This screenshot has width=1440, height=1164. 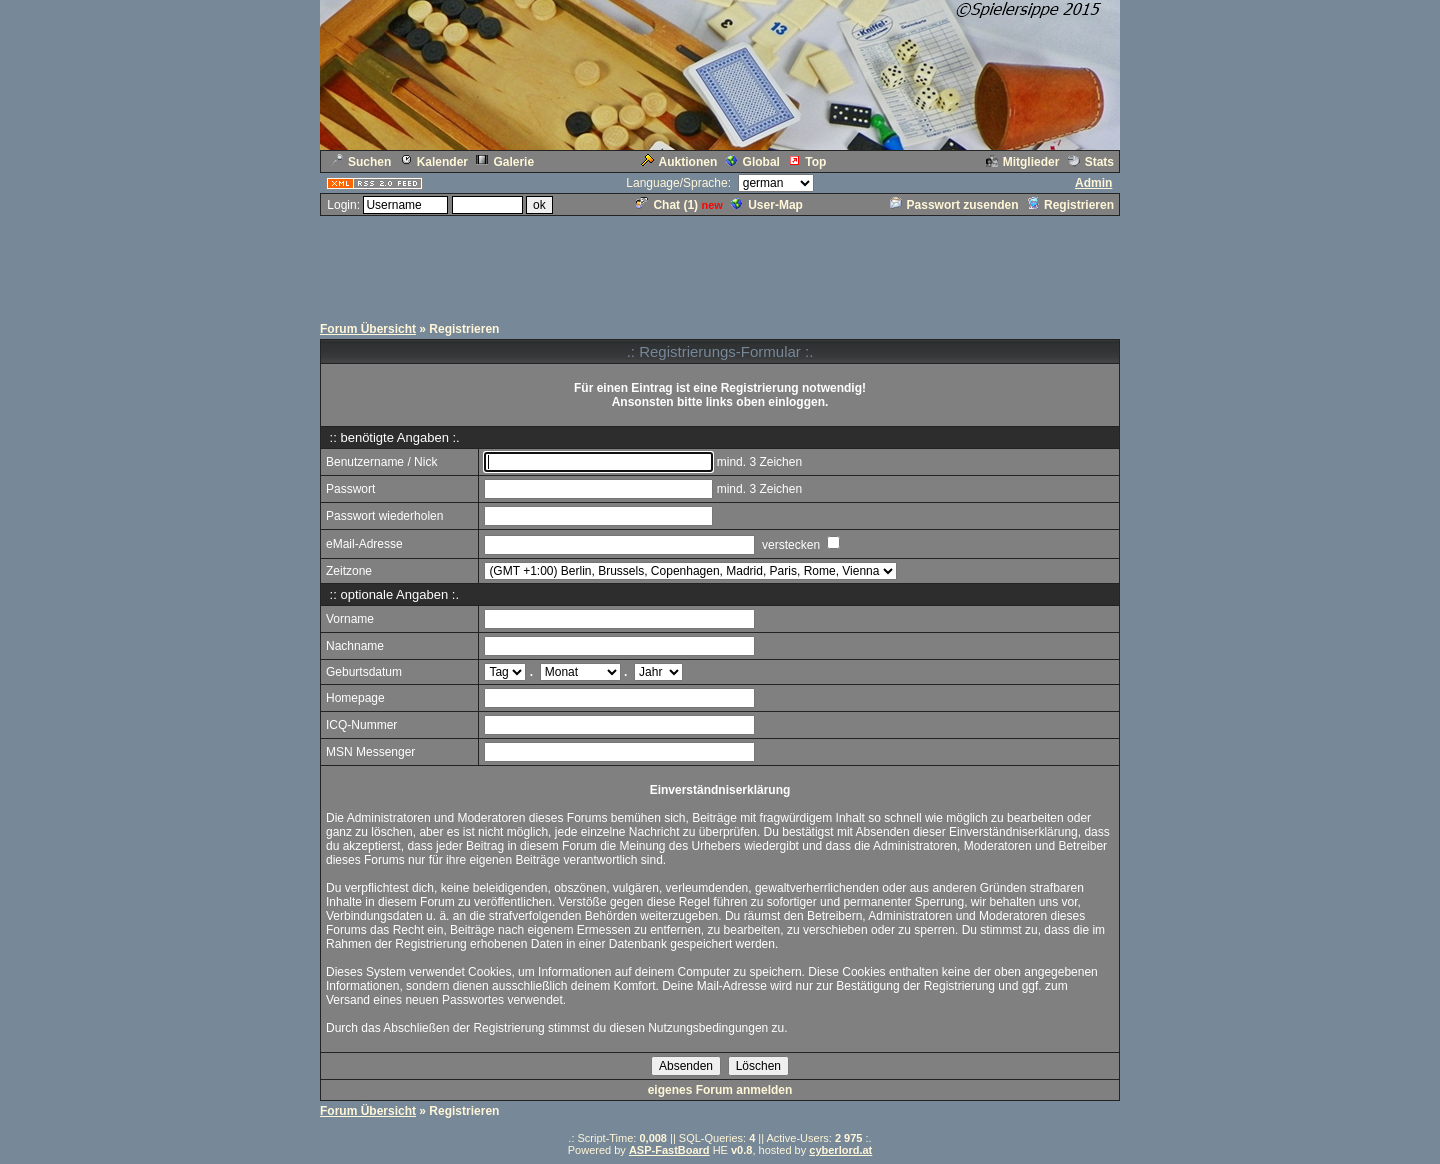 What do you see at coordinates (679, 162) in the screenshot?
I see `Auktionen` at bounding box center [679, 162].